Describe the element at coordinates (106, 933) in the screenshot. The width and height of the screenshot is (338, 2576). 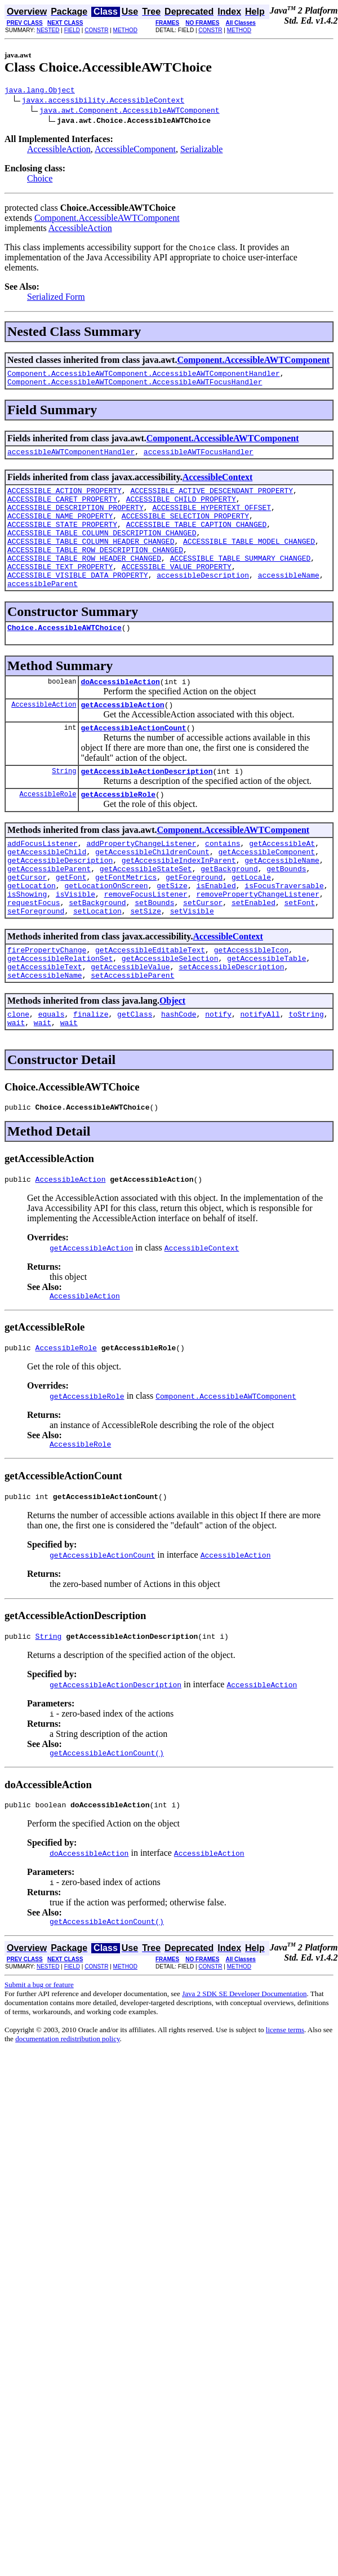
I see `getLocationOnScreen` at that location.